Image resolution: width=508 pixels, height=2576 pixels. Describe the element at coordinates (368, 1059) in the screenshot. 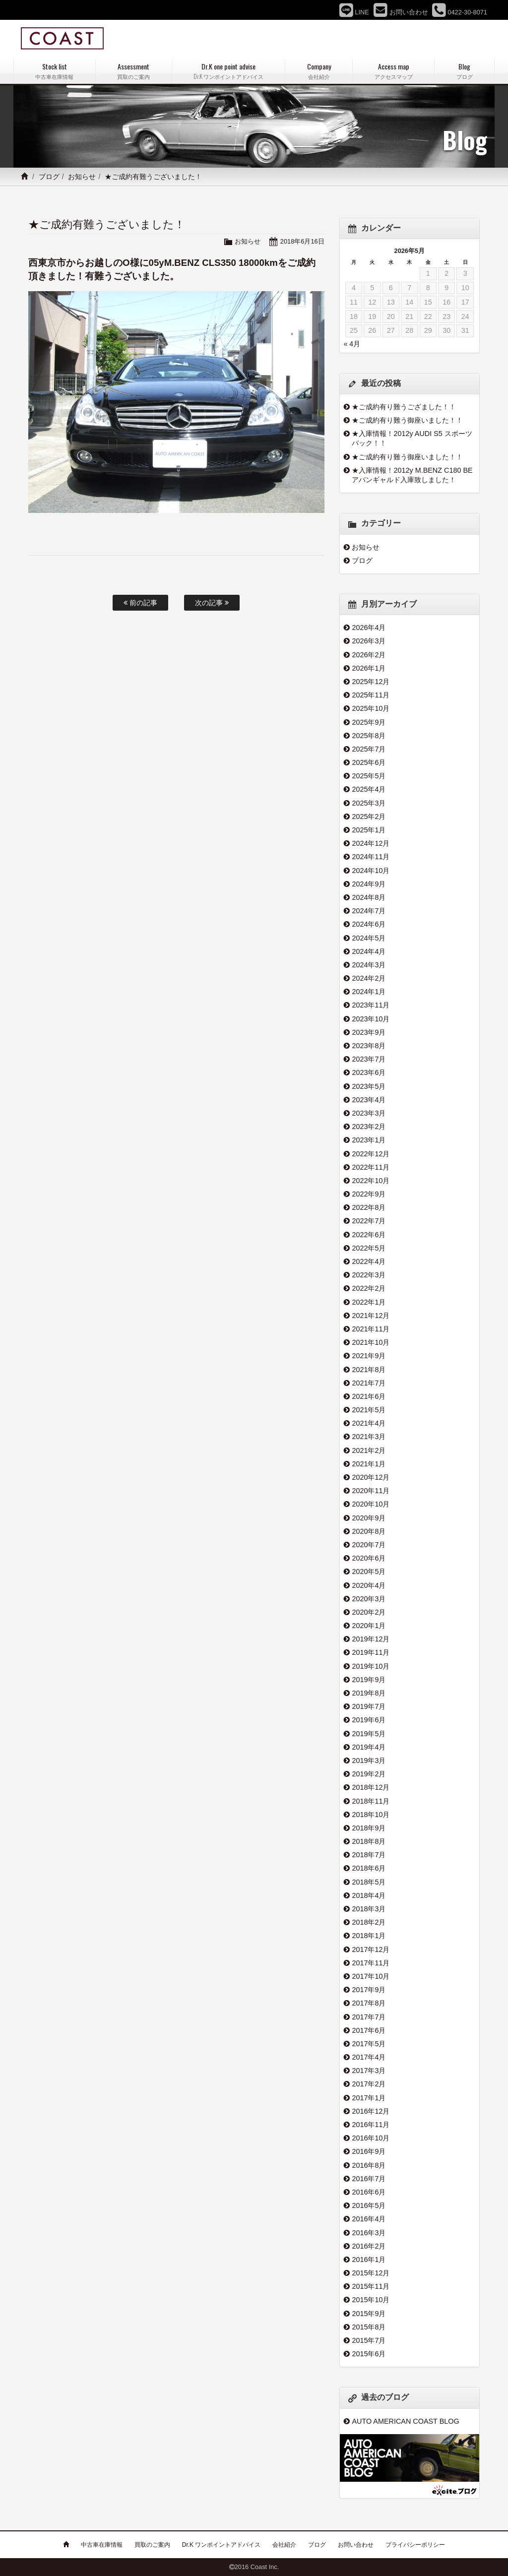

I see `2023年7月` at that location.